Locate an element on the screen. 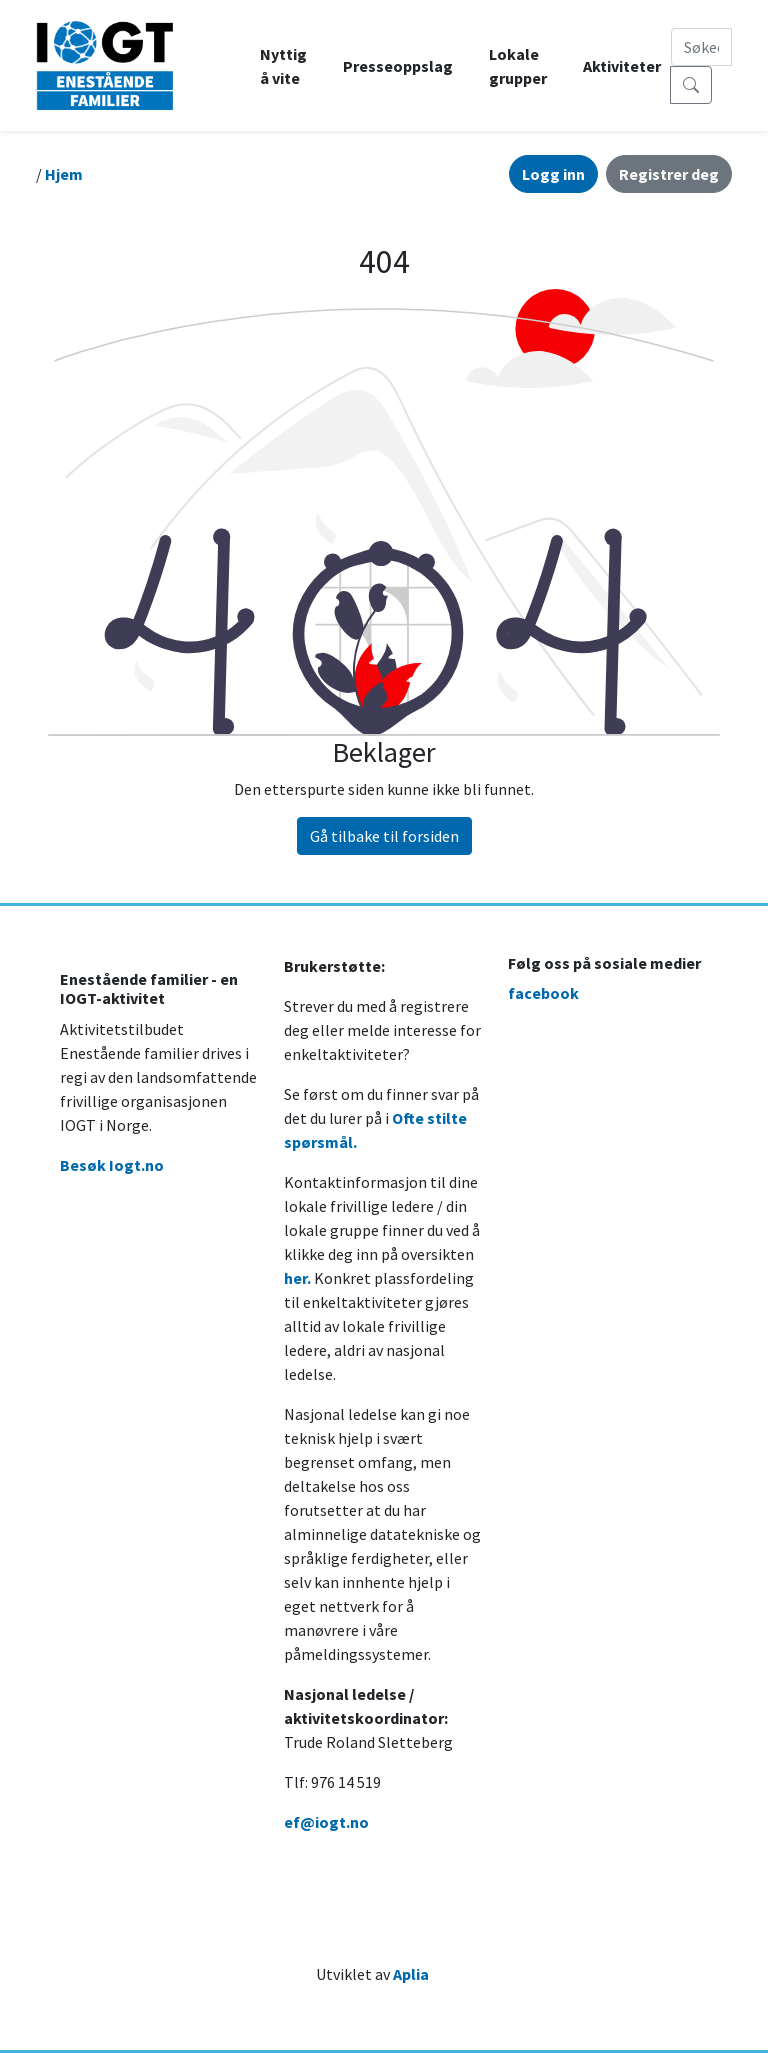 Image resolution: width=768 pixels, height=2053 pixels. Registrer deg is located at coordinates (669, 174).